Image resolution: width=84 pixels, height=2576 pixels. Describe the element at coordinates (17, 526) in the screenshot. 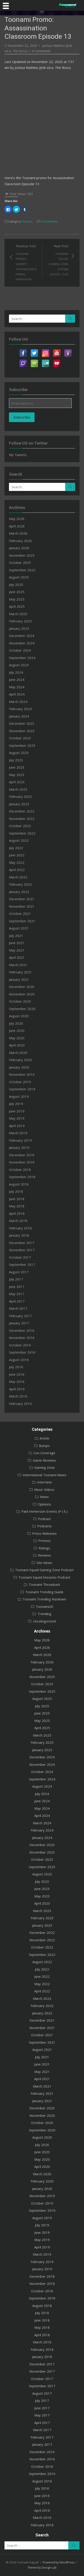

I see `April 2026` at that location.